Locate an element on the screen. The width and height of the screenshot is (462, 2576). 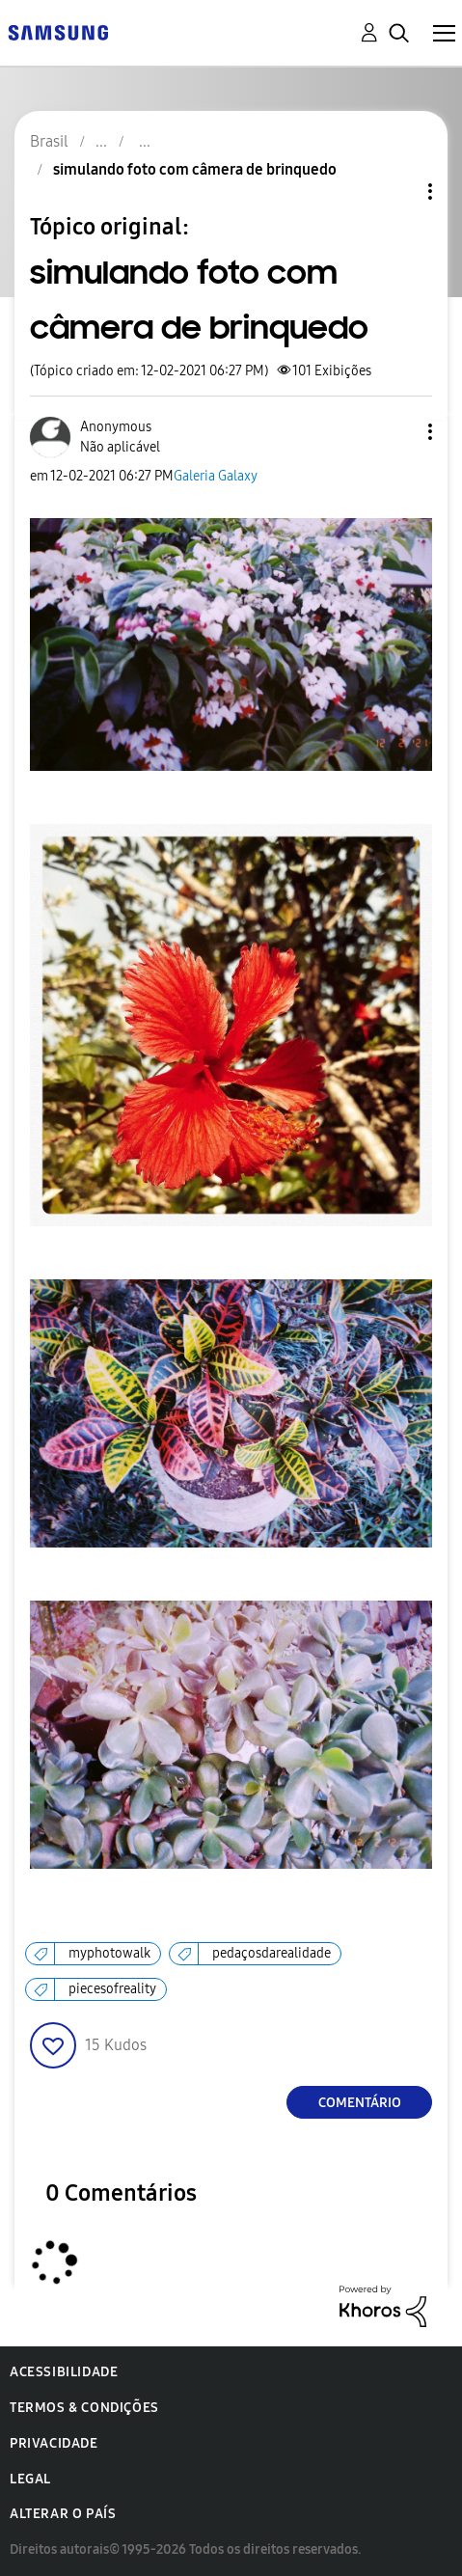
Legal is located at coordinates (30, 2479).